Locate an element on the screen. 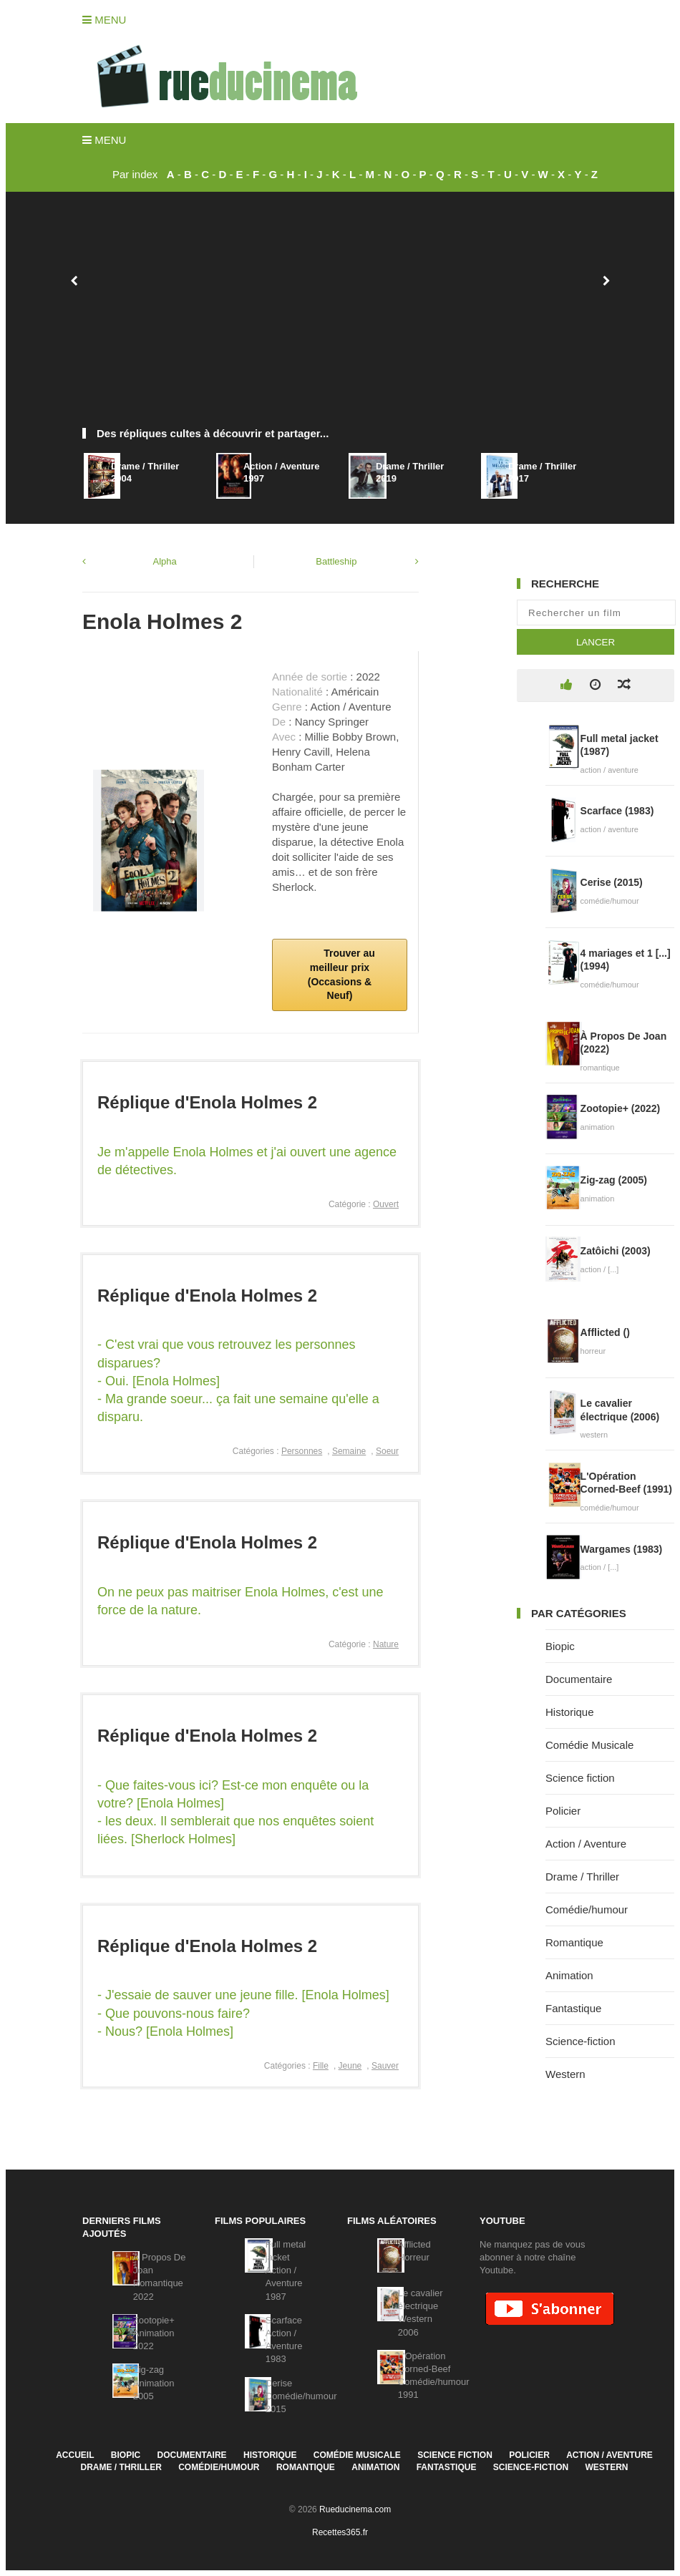 The image size is (680, 2576). Science-fiction is located at coordinates (580, 2041).